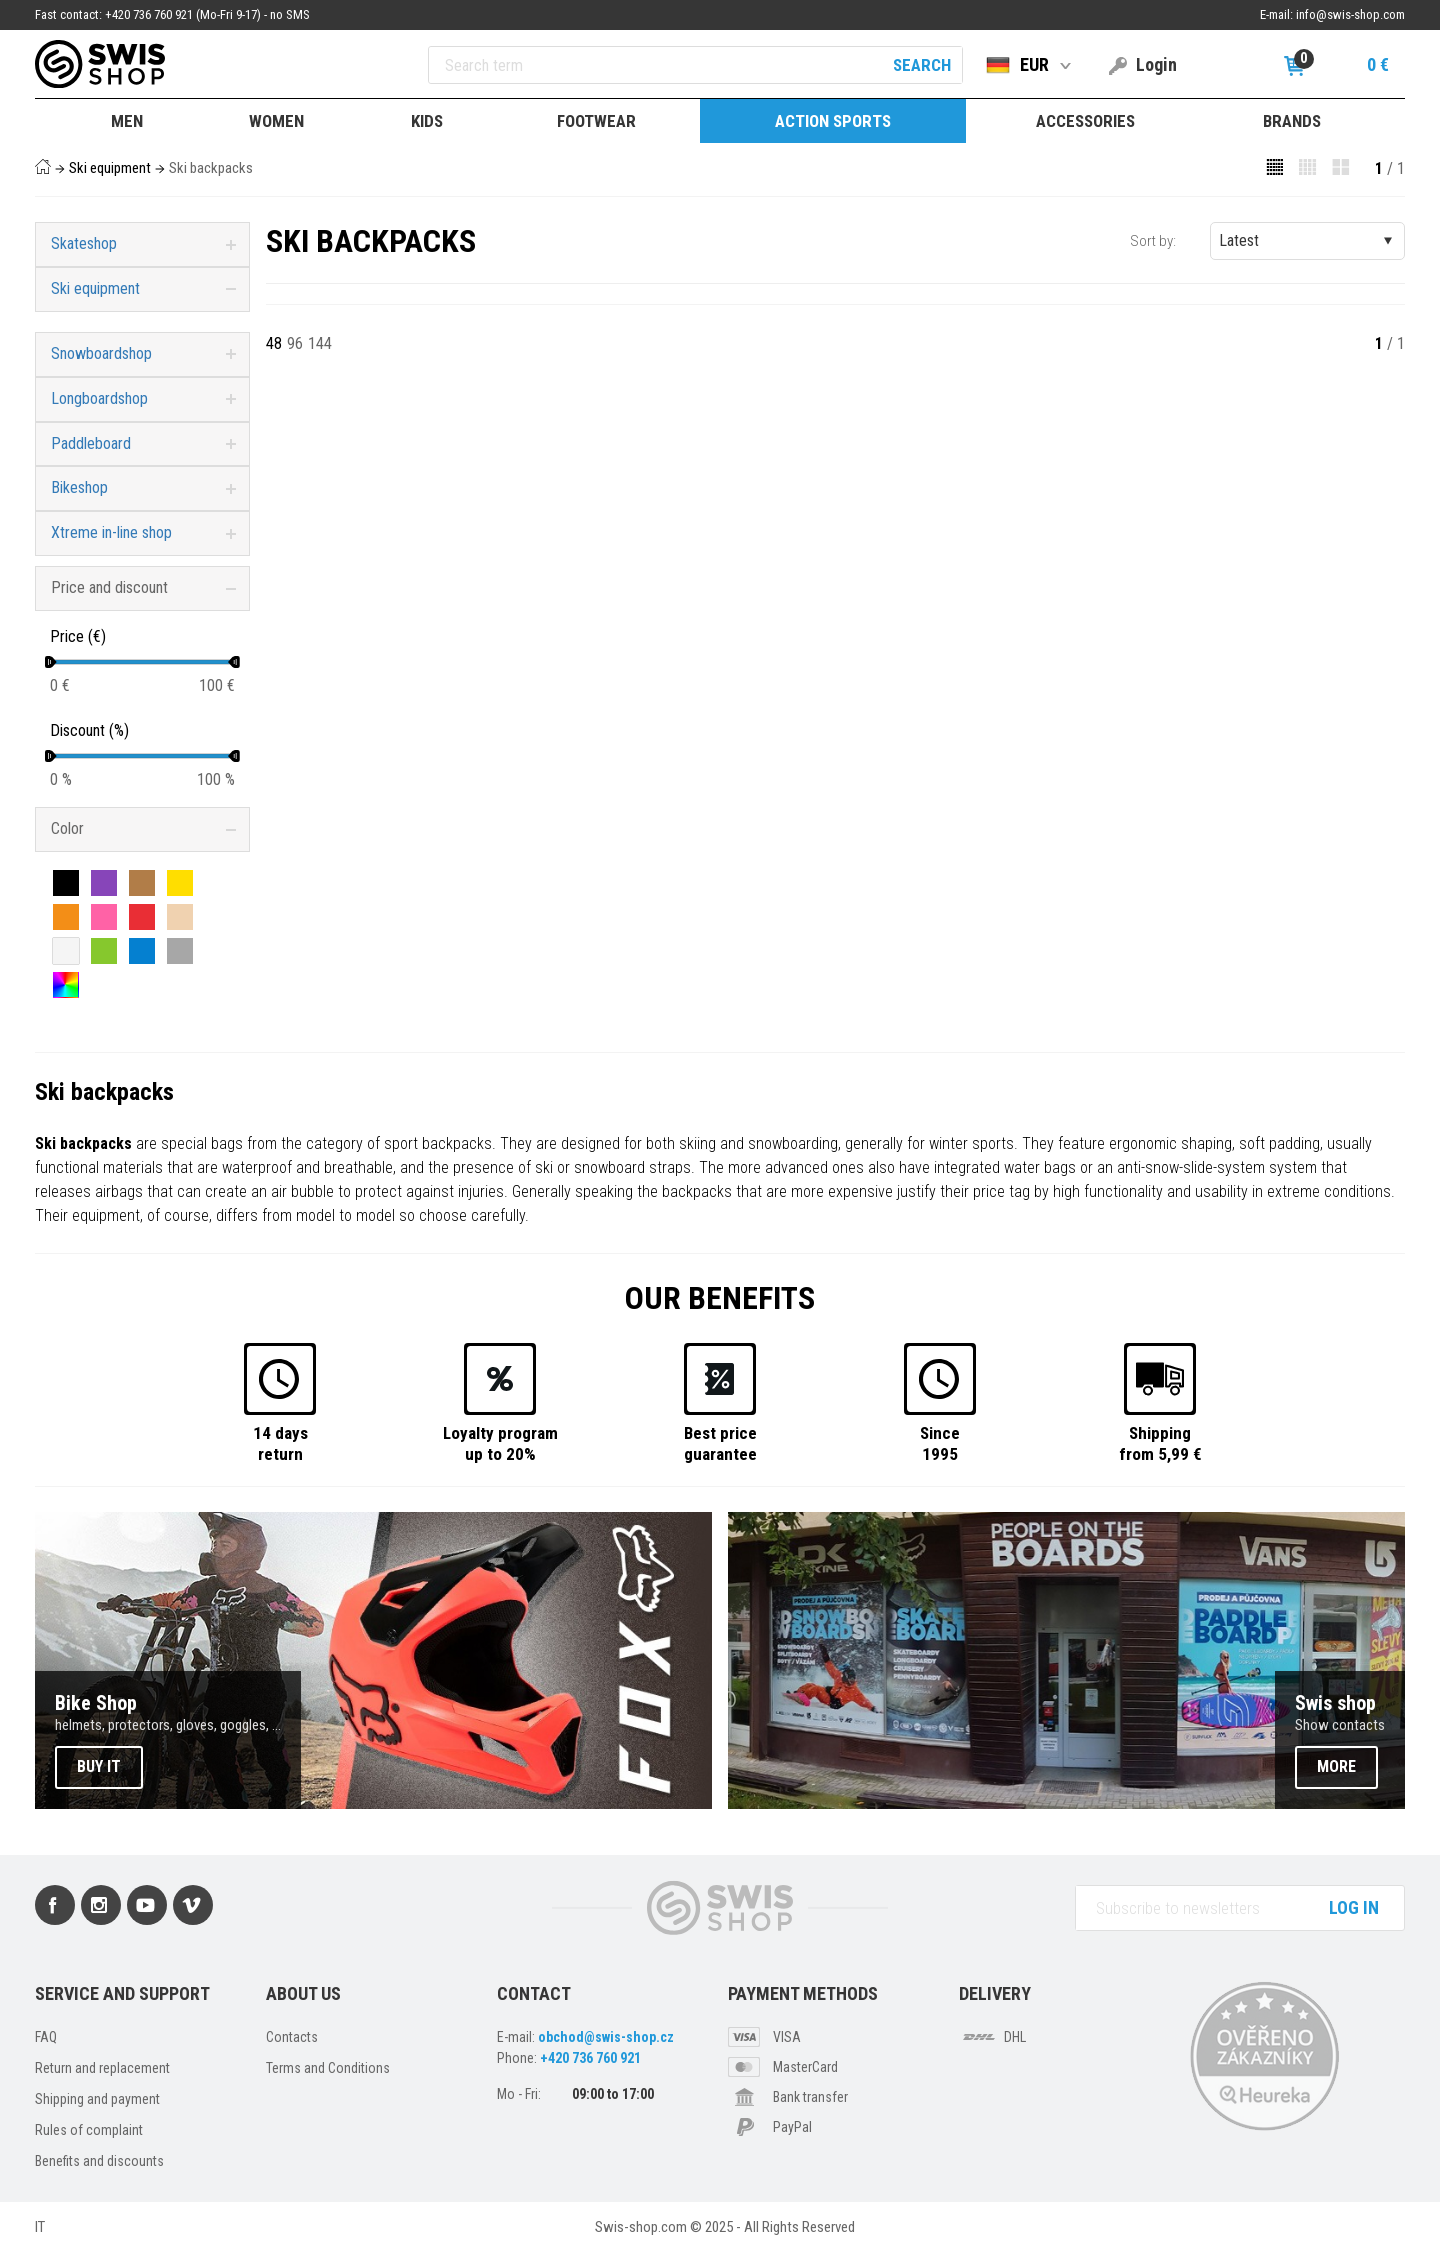 The height and width of the screenshot is (2253, 1440). I want to click on 144, so click(320, 343).